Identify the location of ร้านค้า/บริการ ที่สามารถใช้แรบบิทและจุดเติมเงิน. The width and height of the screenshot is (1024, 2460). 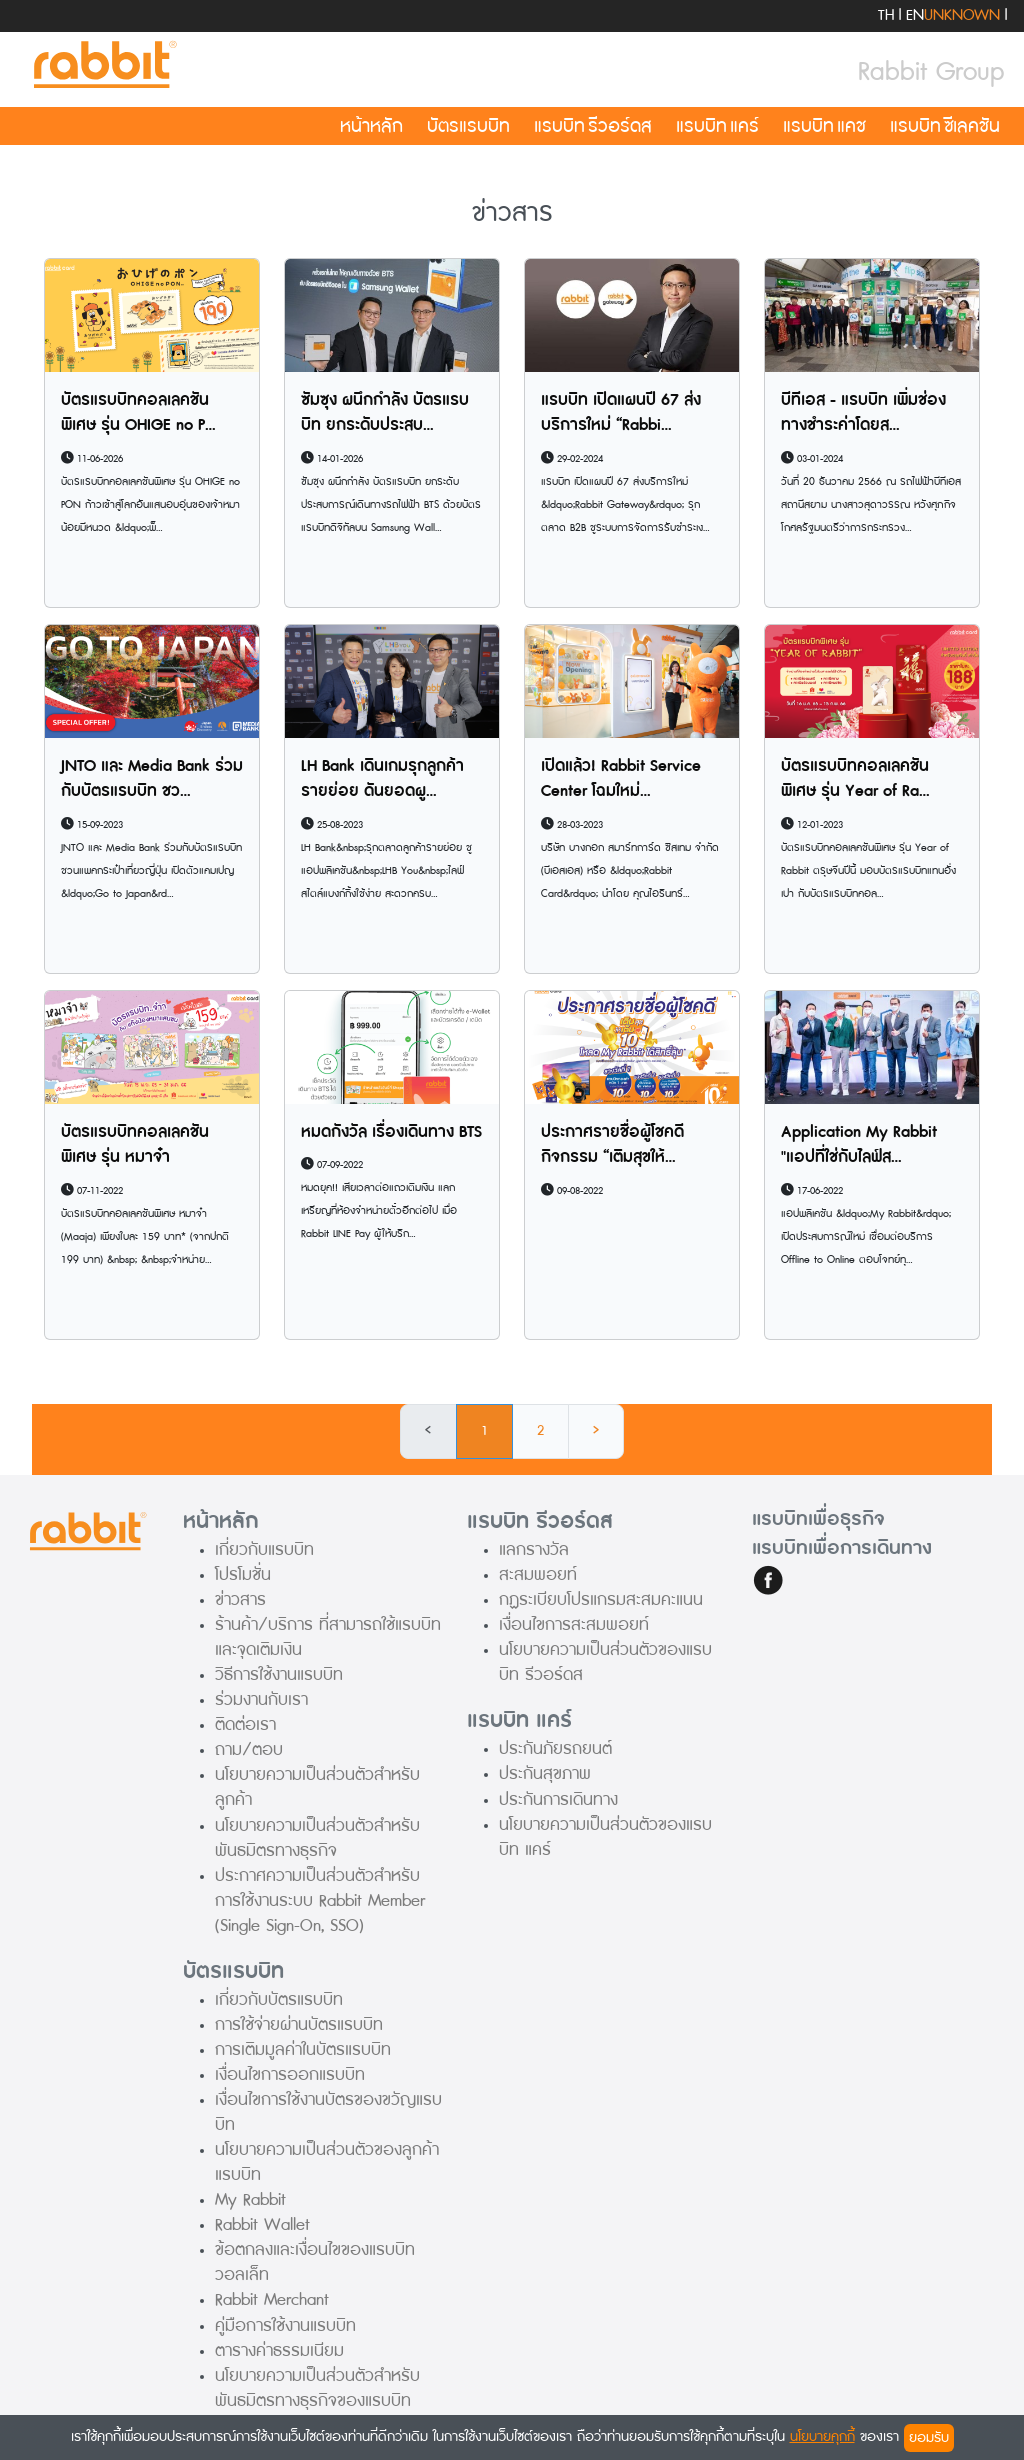
(328, 1637).